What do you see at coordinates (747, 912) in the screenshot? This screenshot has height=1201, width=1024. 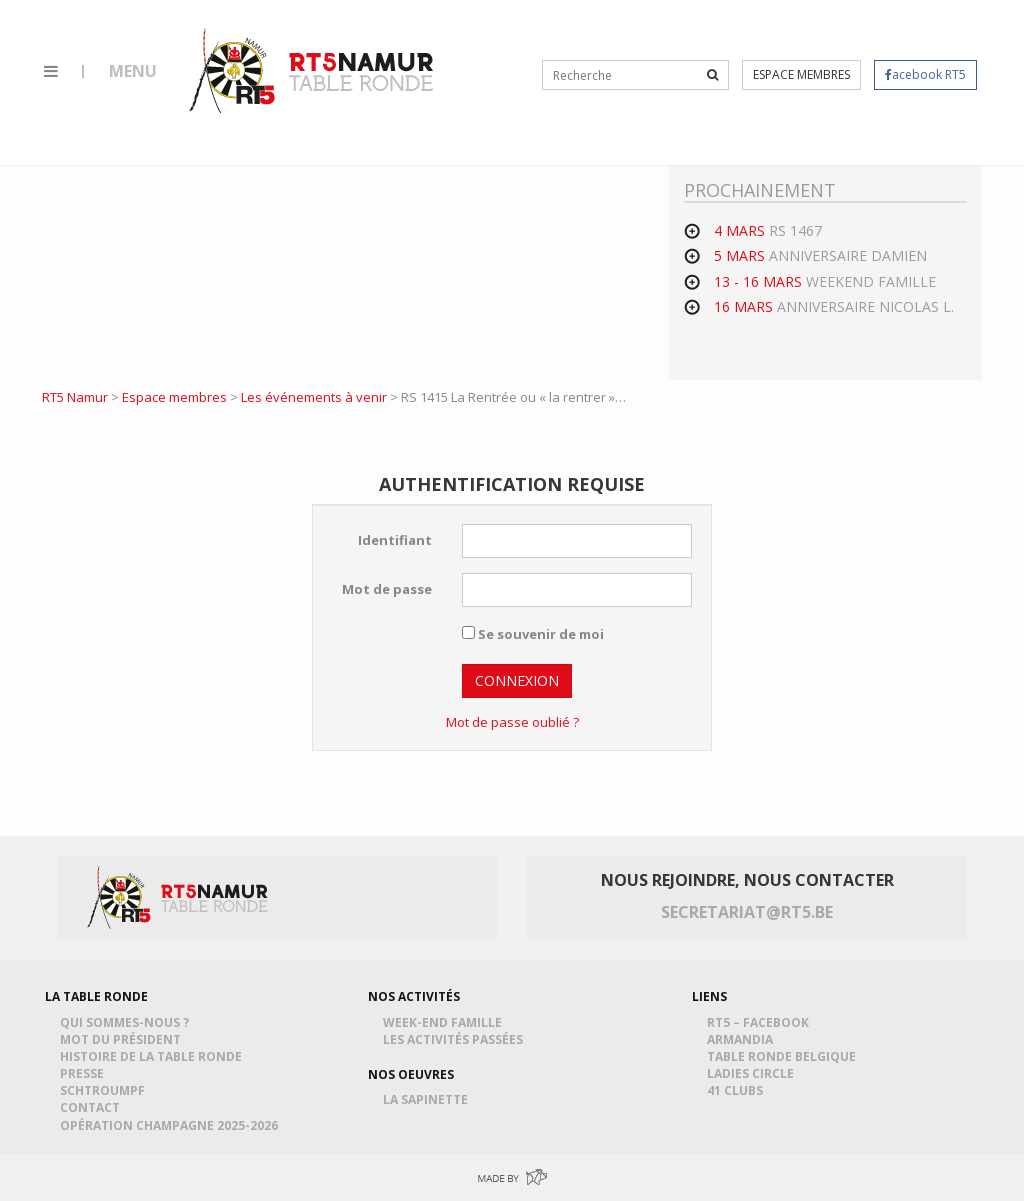 I see `secretariat@rt5.be` at bounding box center [747, 912].